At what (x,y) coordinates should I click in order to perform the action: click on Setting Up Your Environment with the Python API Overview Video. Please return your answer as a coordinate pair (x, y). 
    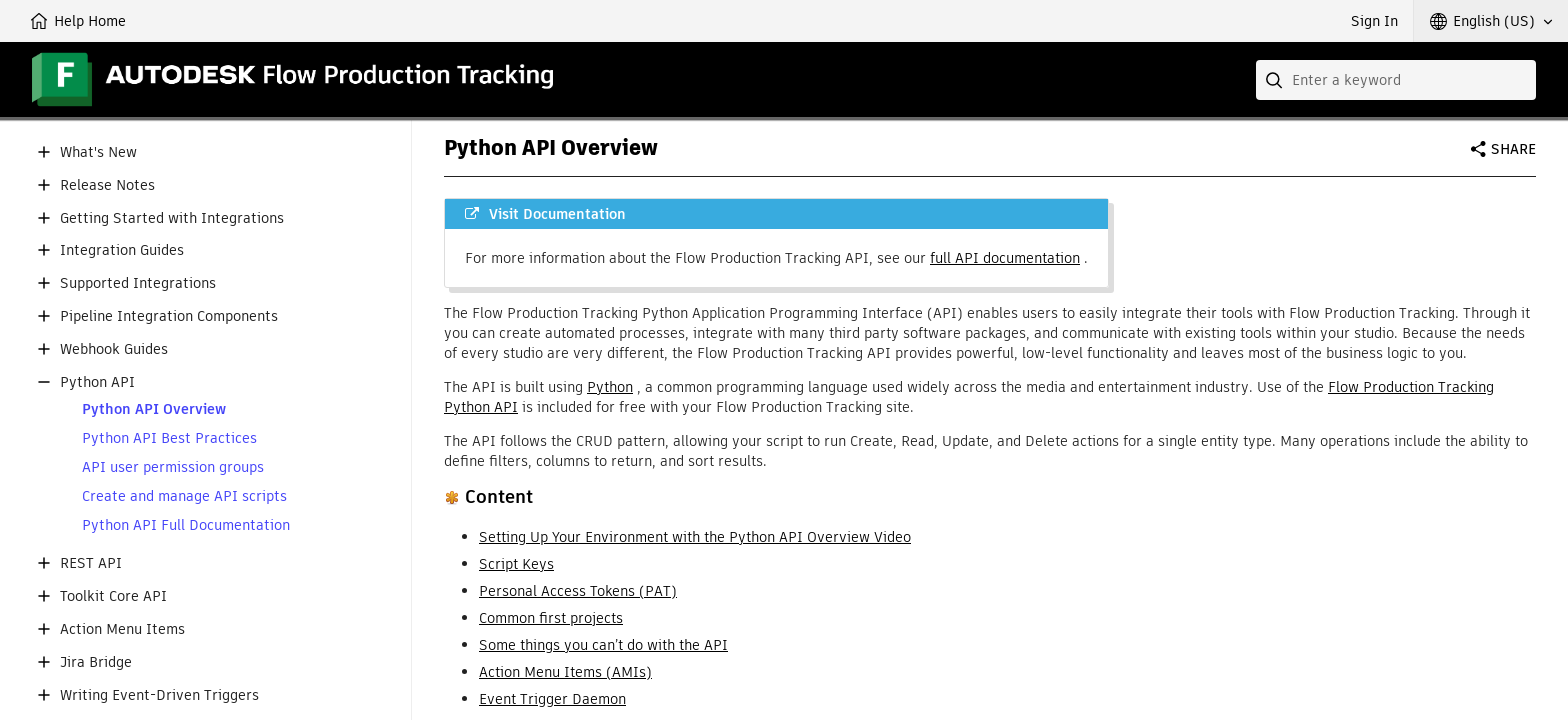
    Looking at the image, I should click on (695, 537).